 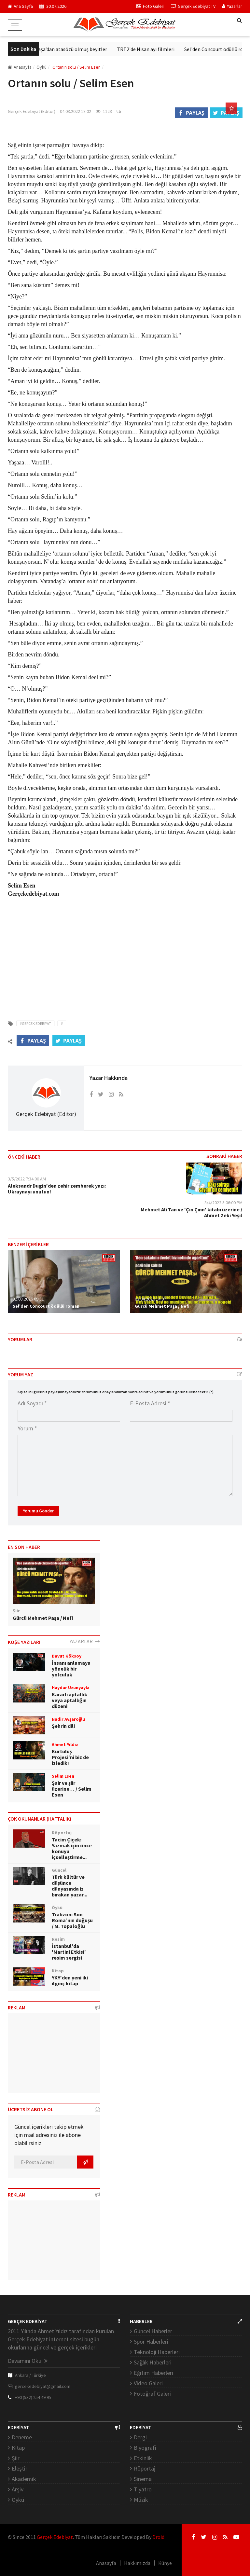 What do you see at coordinates (193, 6) in the screenshot?
I see `Gerçek Edebiyat TV` at bounding box center [193, 6].